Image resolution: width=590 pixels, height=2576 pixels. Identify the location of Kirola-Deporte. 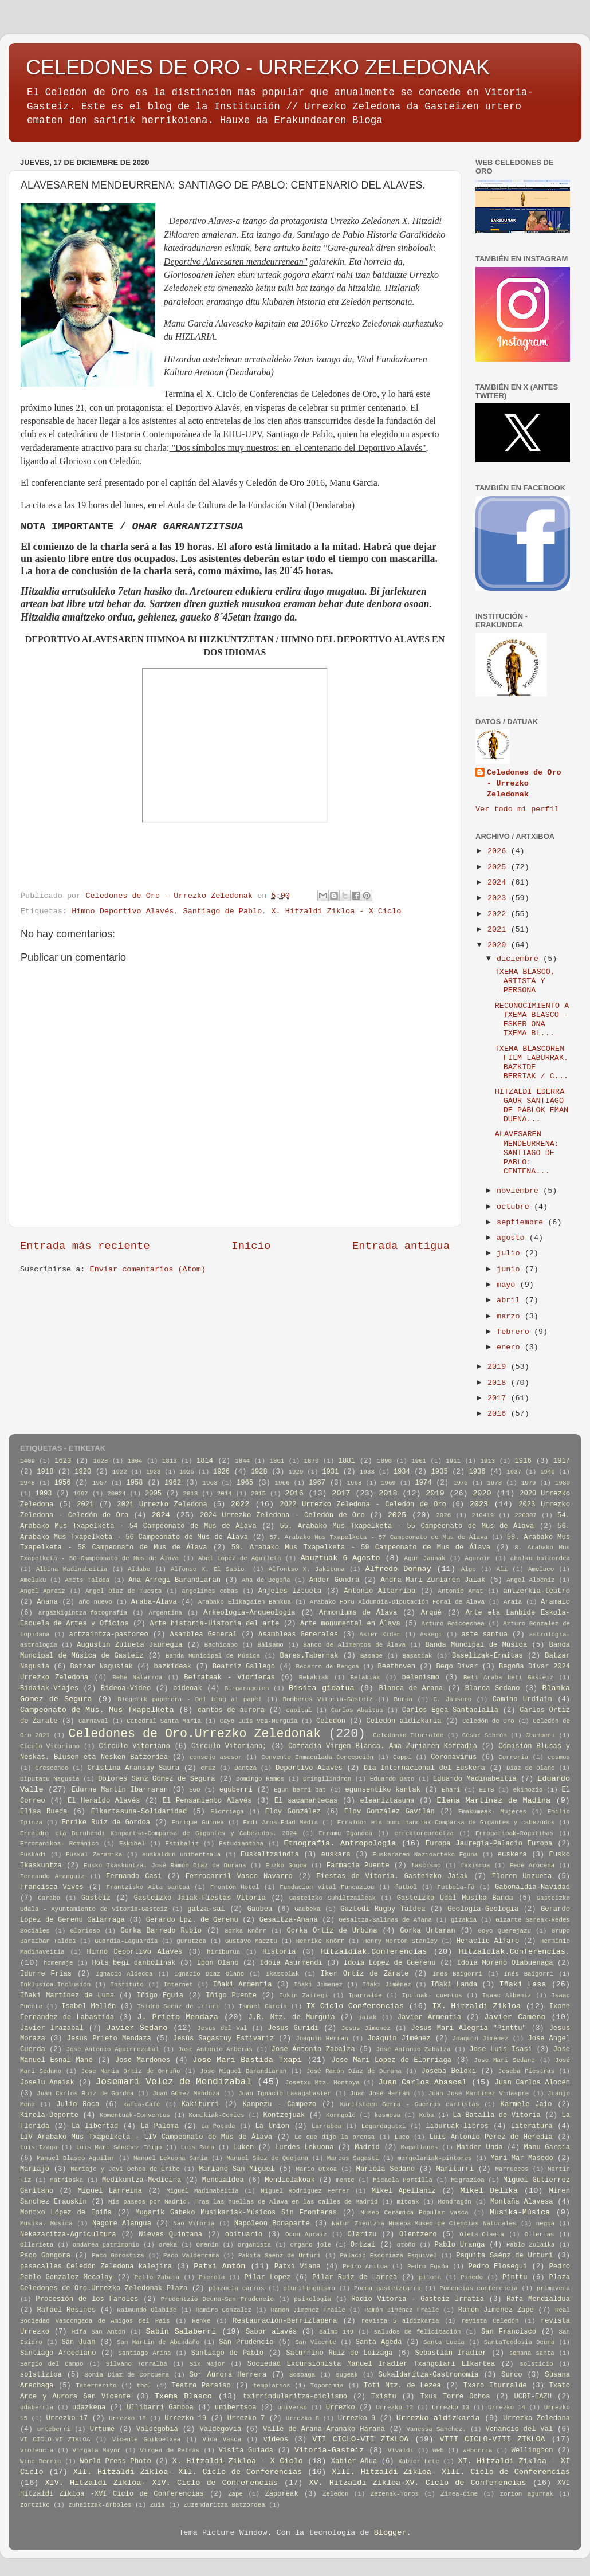
(49, 2115).